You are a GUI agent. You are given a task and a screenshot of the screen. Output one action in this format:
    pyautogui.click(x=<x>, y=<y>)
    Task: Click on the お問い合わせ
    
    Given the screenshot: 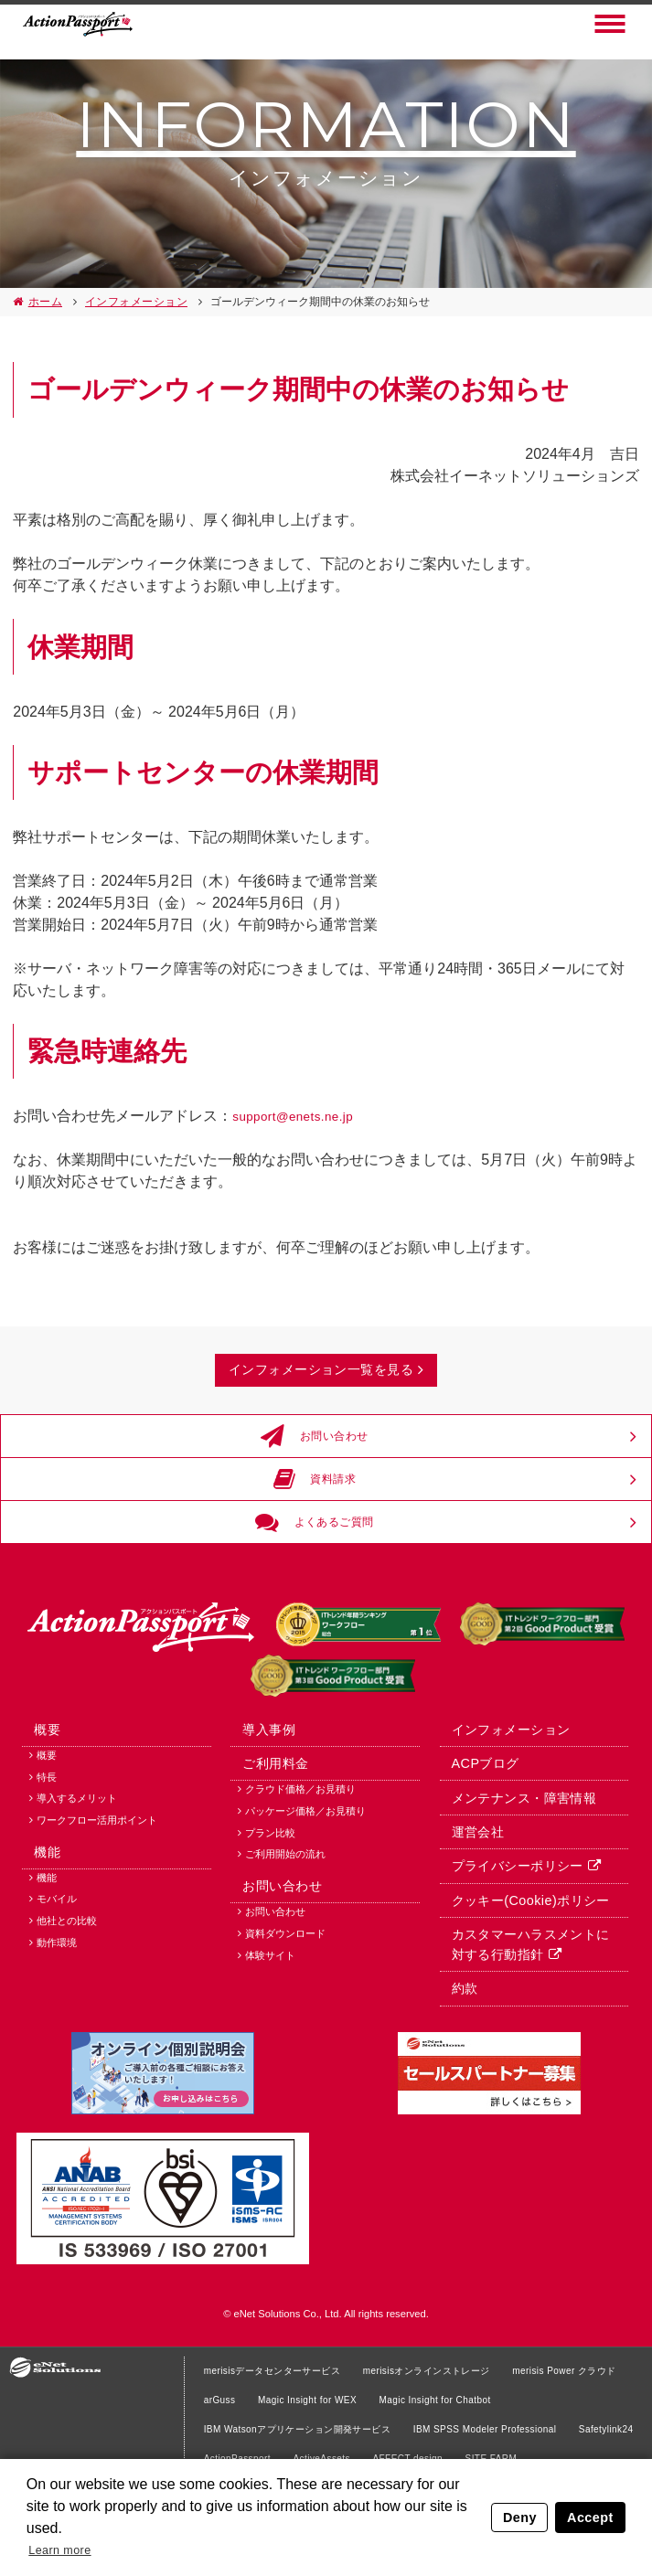 What is the action you would take?
    pyautogui.click(x=316, y=1466)
    